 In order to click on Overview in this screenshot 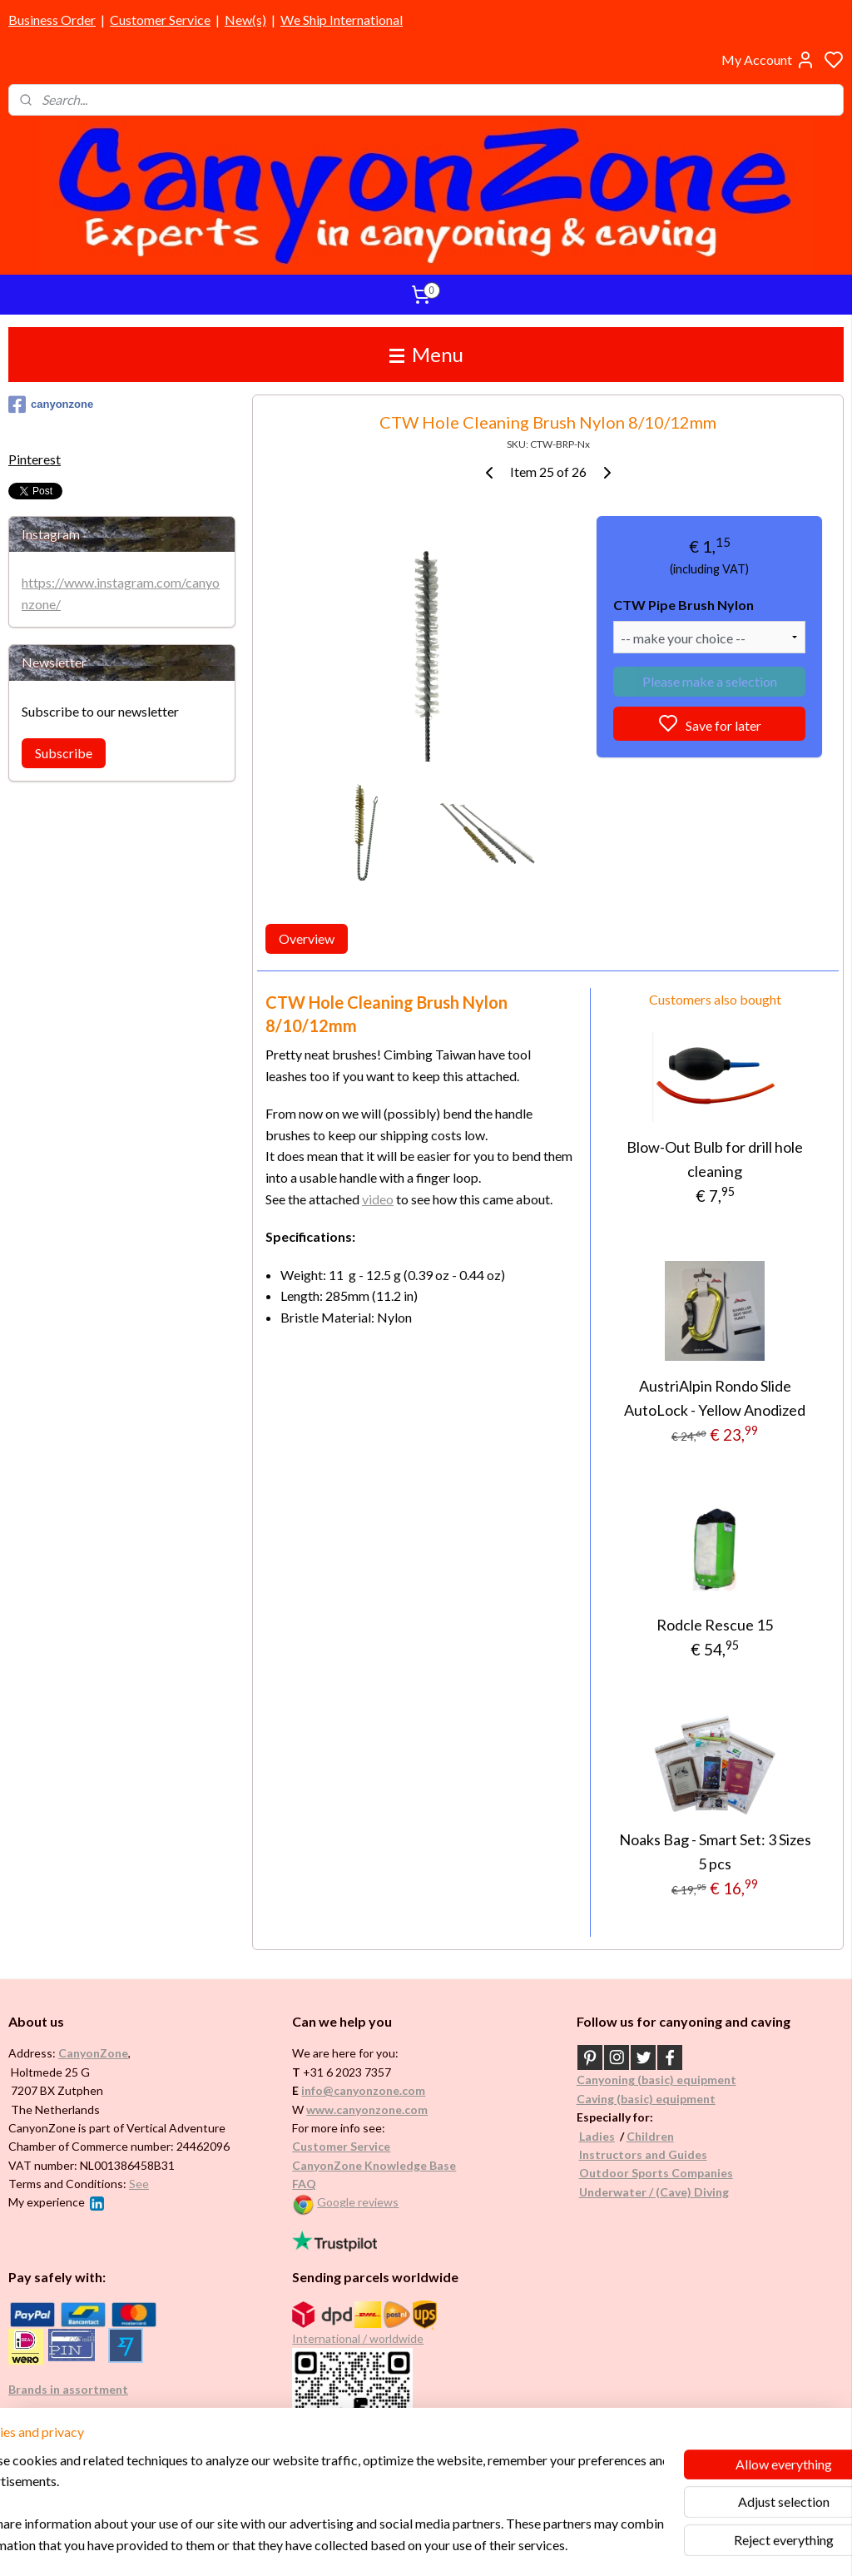, I will do `click(306, 938)`.